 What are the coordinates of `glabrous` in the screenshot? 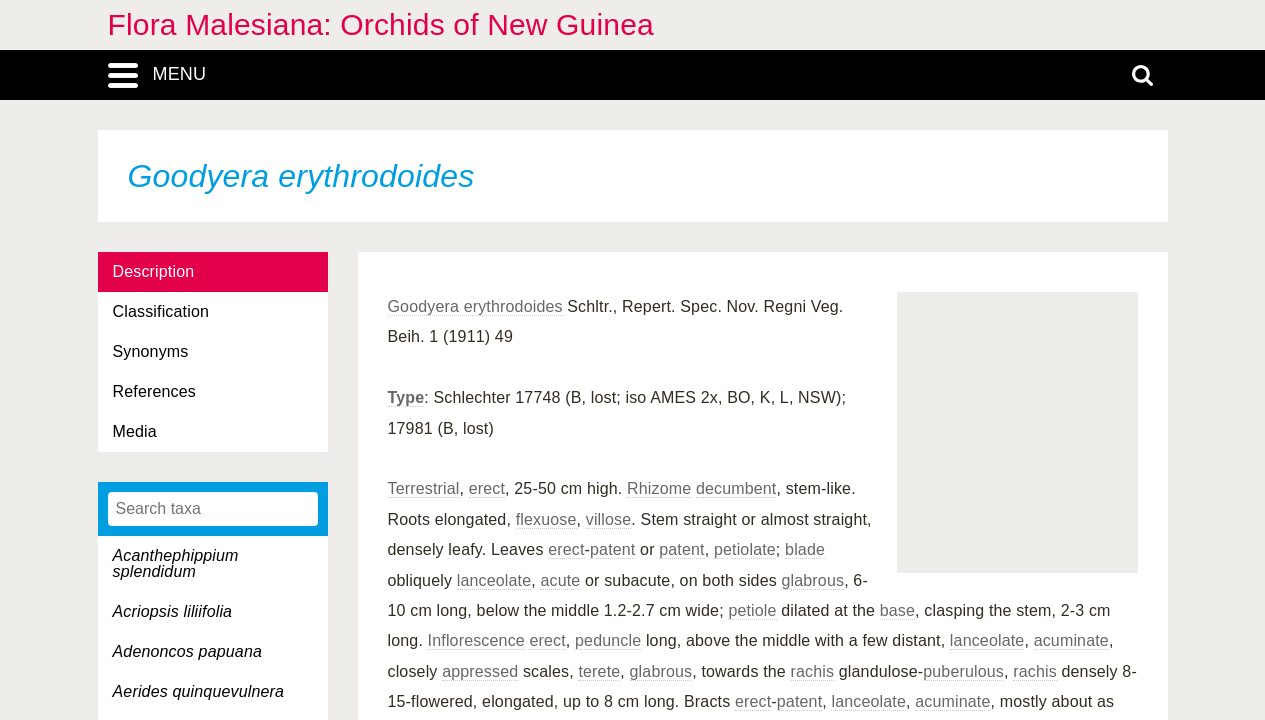 It's located at (812, 580).